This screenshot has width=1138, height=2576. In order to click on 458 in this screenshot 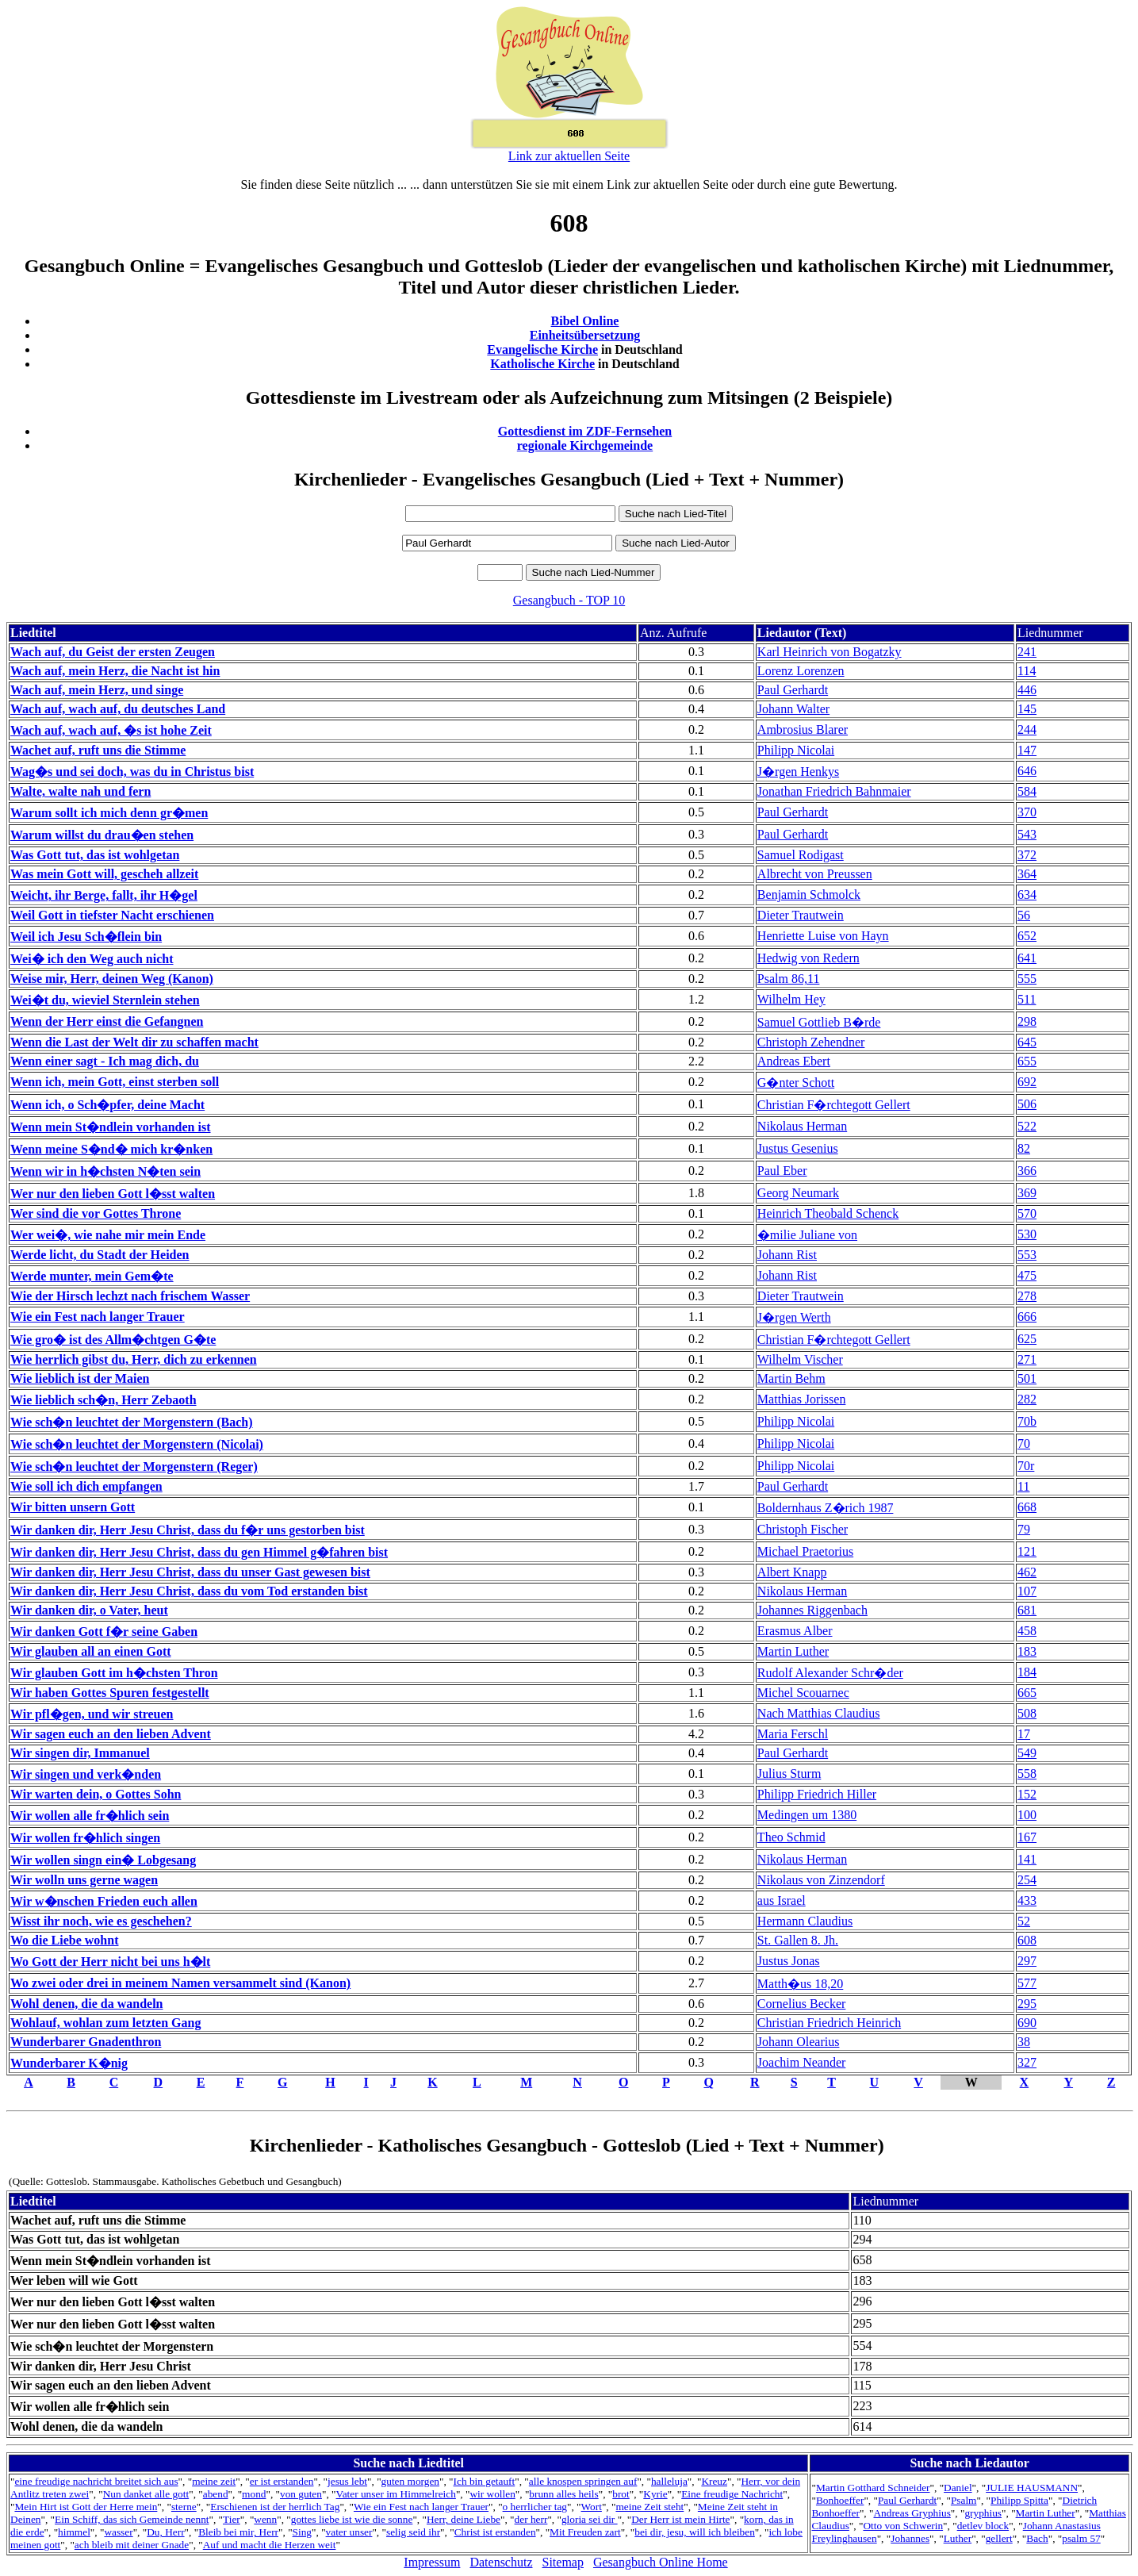, I will do `click(1026, 1630)`.